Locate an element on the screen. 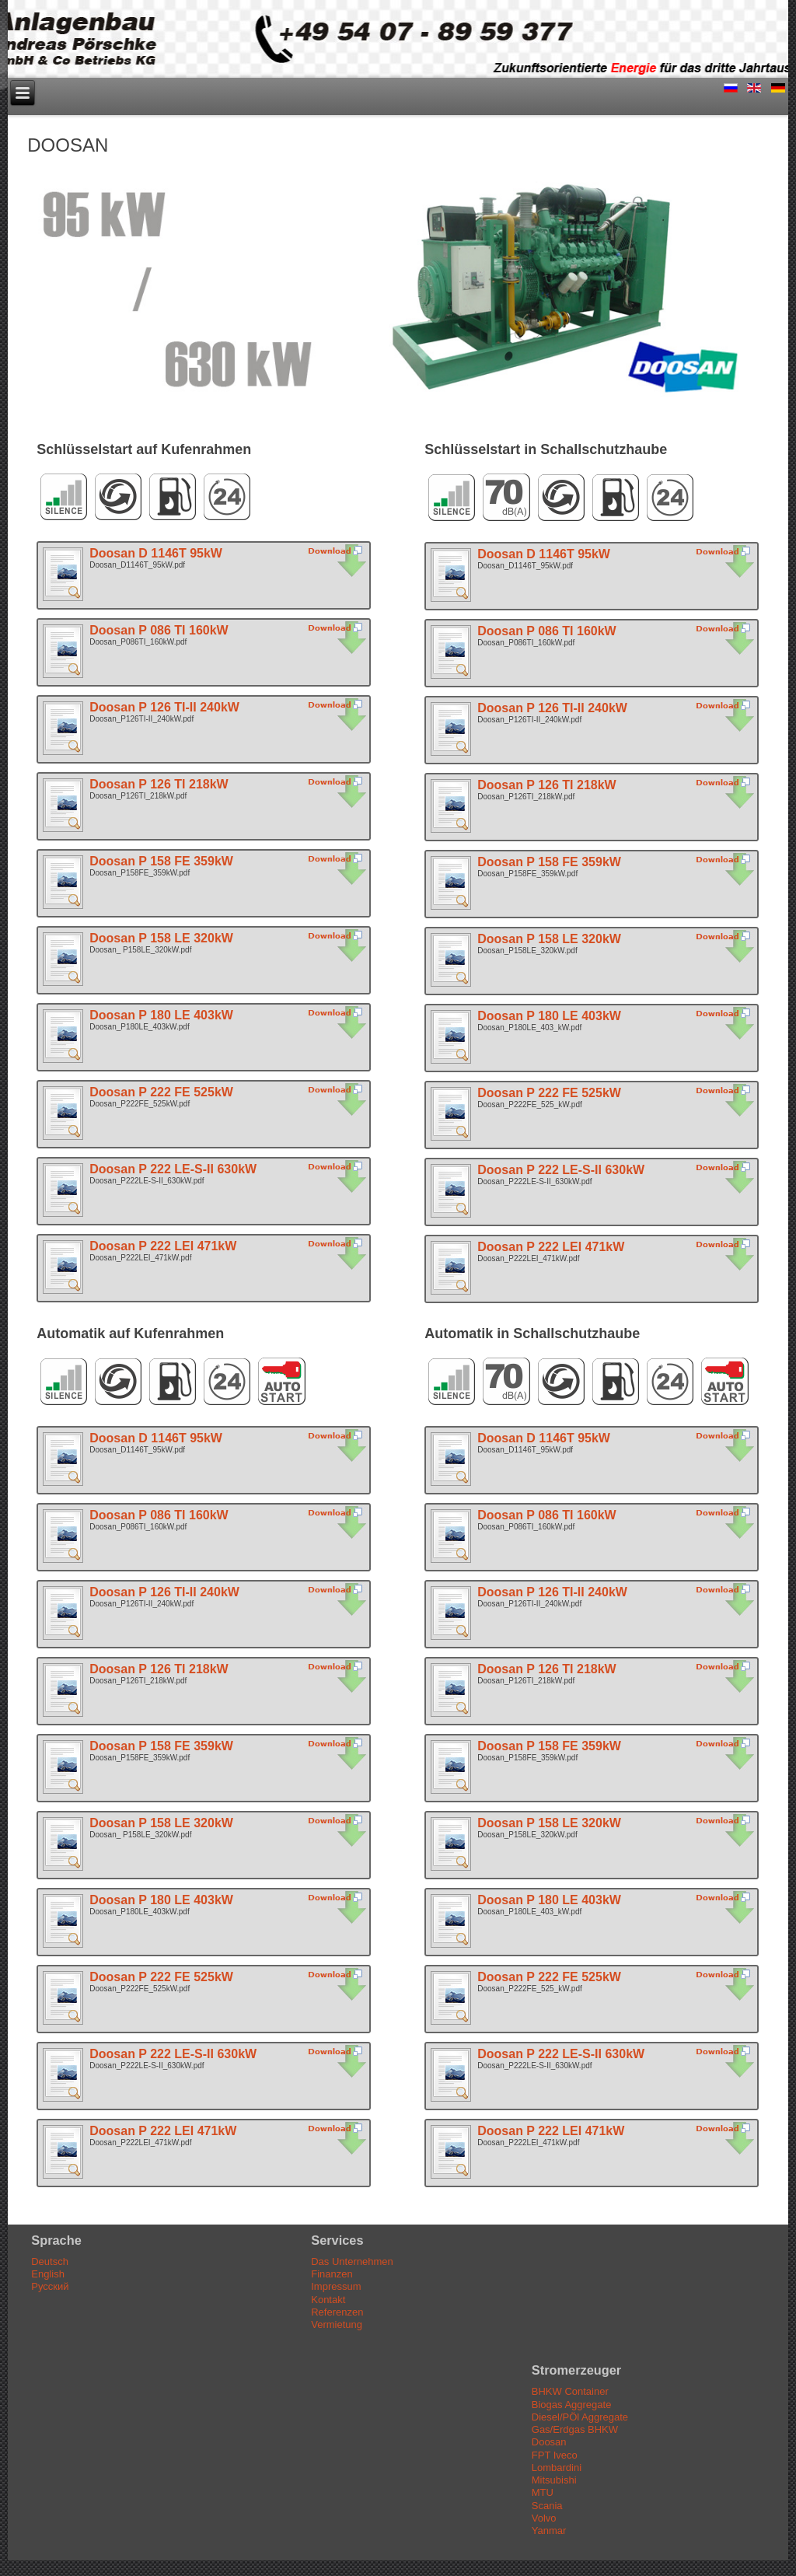  Doosan P 180 LE 403kW is located at coordinates (161, 1015).